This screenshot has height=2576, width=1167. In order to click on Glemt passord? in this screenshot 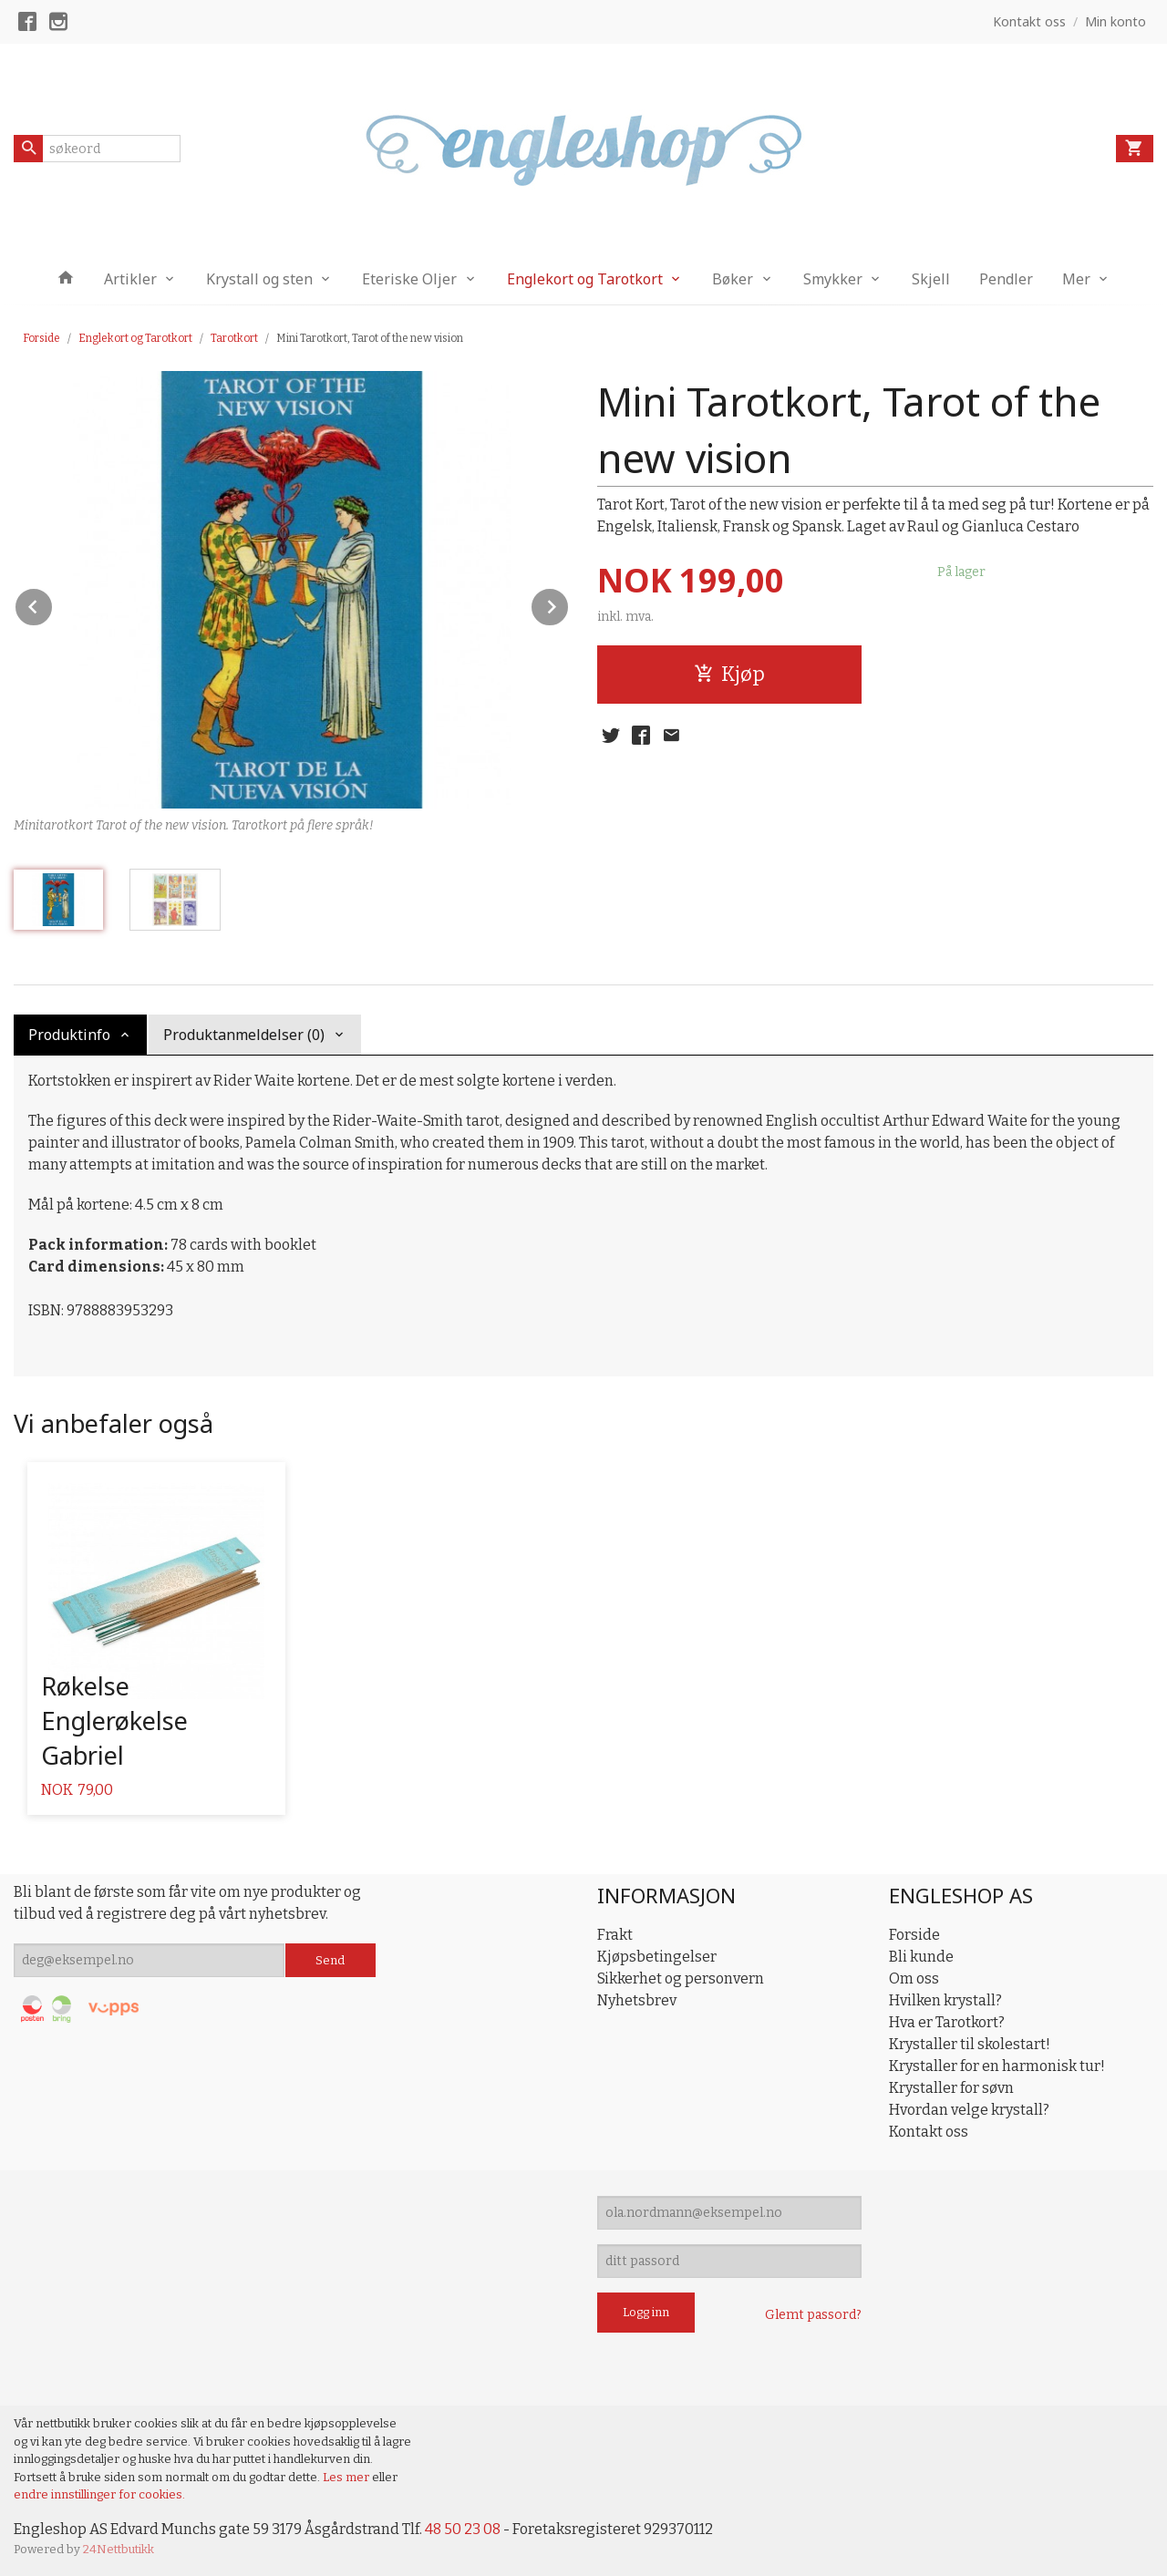, I will do `click(813, 2315)`.